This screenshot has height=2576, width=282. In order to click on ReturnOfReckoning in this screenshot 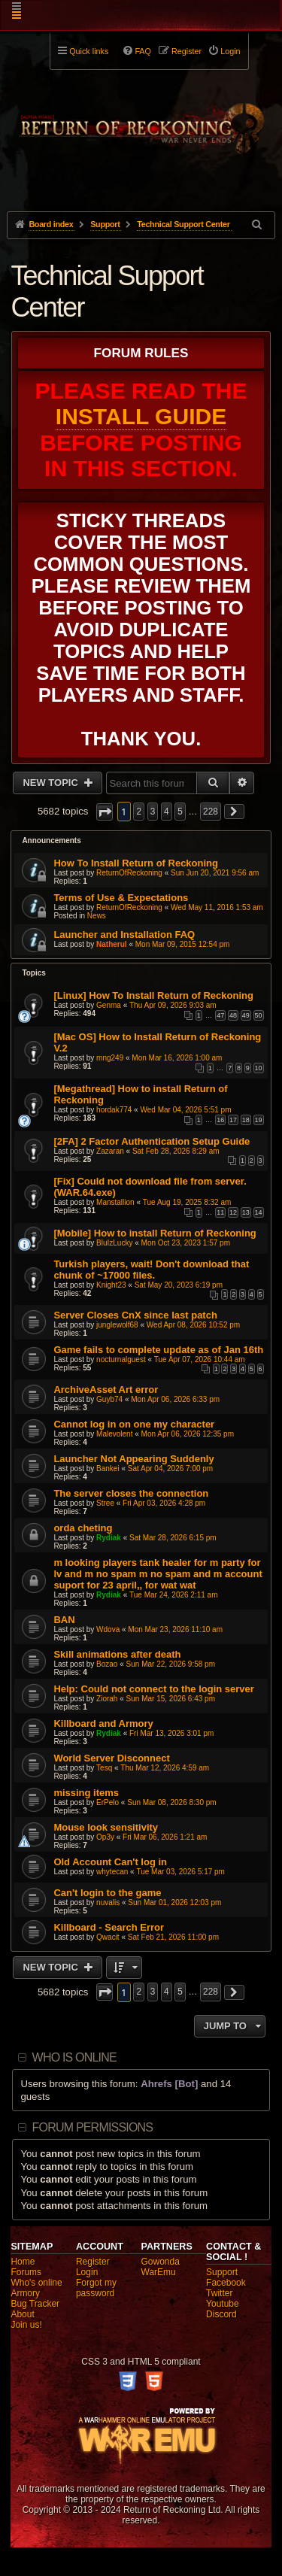, I will do `click(129, 873)`.